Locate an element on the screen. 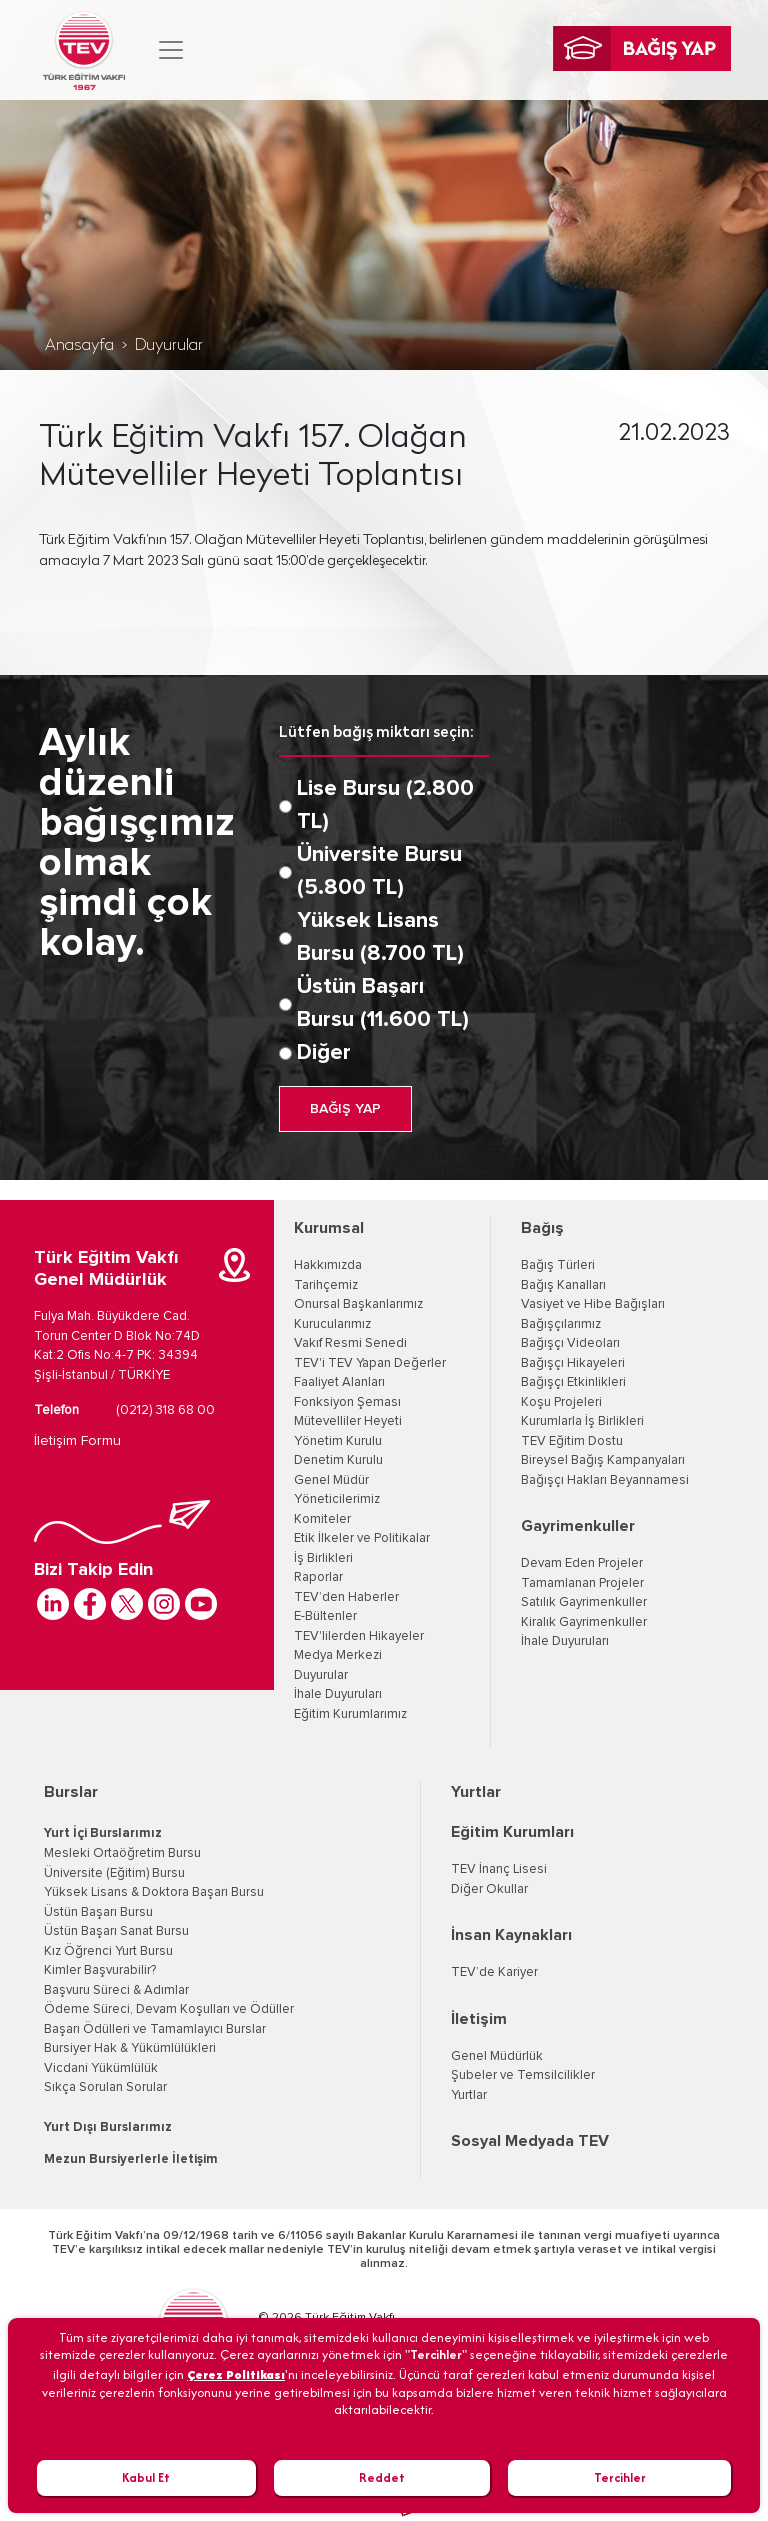 Image resolution: width=768 pixels, height=2521 pixels. İletişim Formu is located at coordinates (77, 1441).